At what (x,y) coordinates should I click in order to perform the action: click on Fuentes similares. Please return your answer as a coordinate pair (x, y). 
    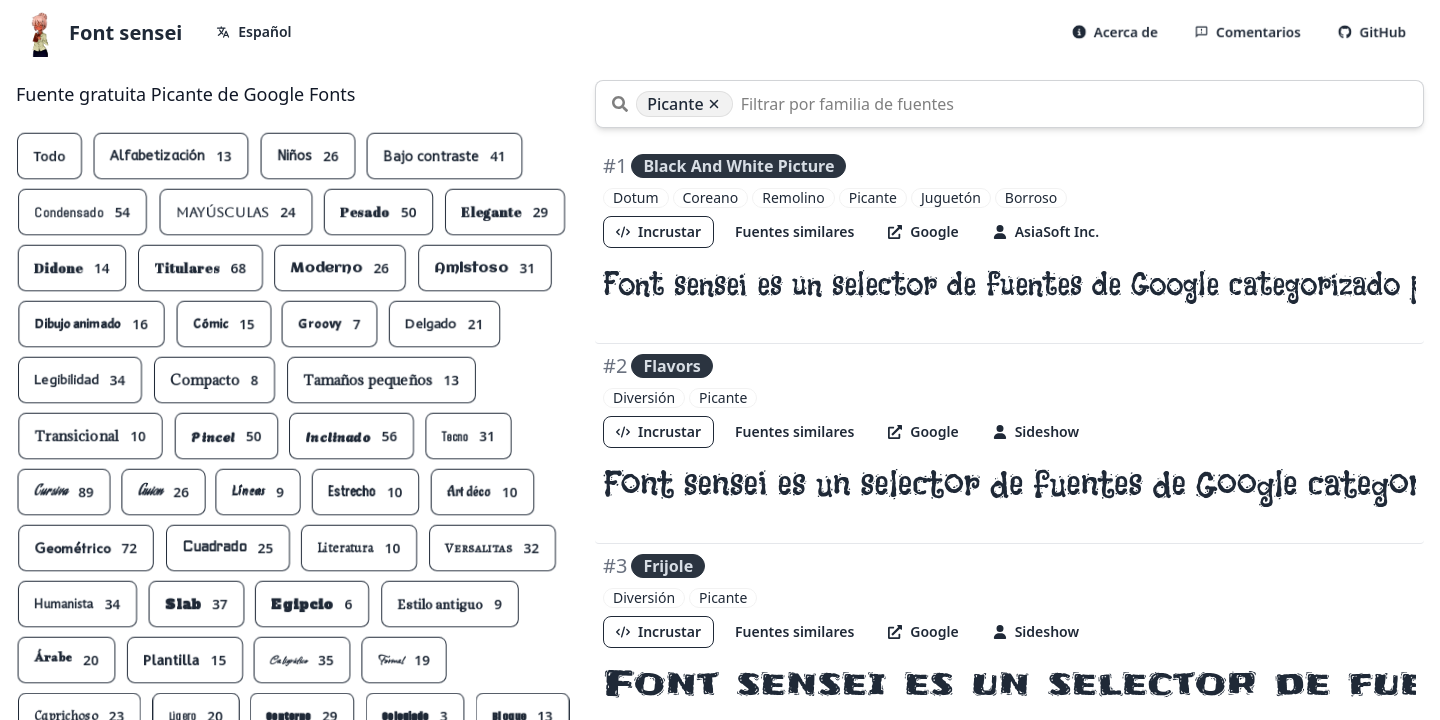
    Looking at the image, I should click on (794, 231).